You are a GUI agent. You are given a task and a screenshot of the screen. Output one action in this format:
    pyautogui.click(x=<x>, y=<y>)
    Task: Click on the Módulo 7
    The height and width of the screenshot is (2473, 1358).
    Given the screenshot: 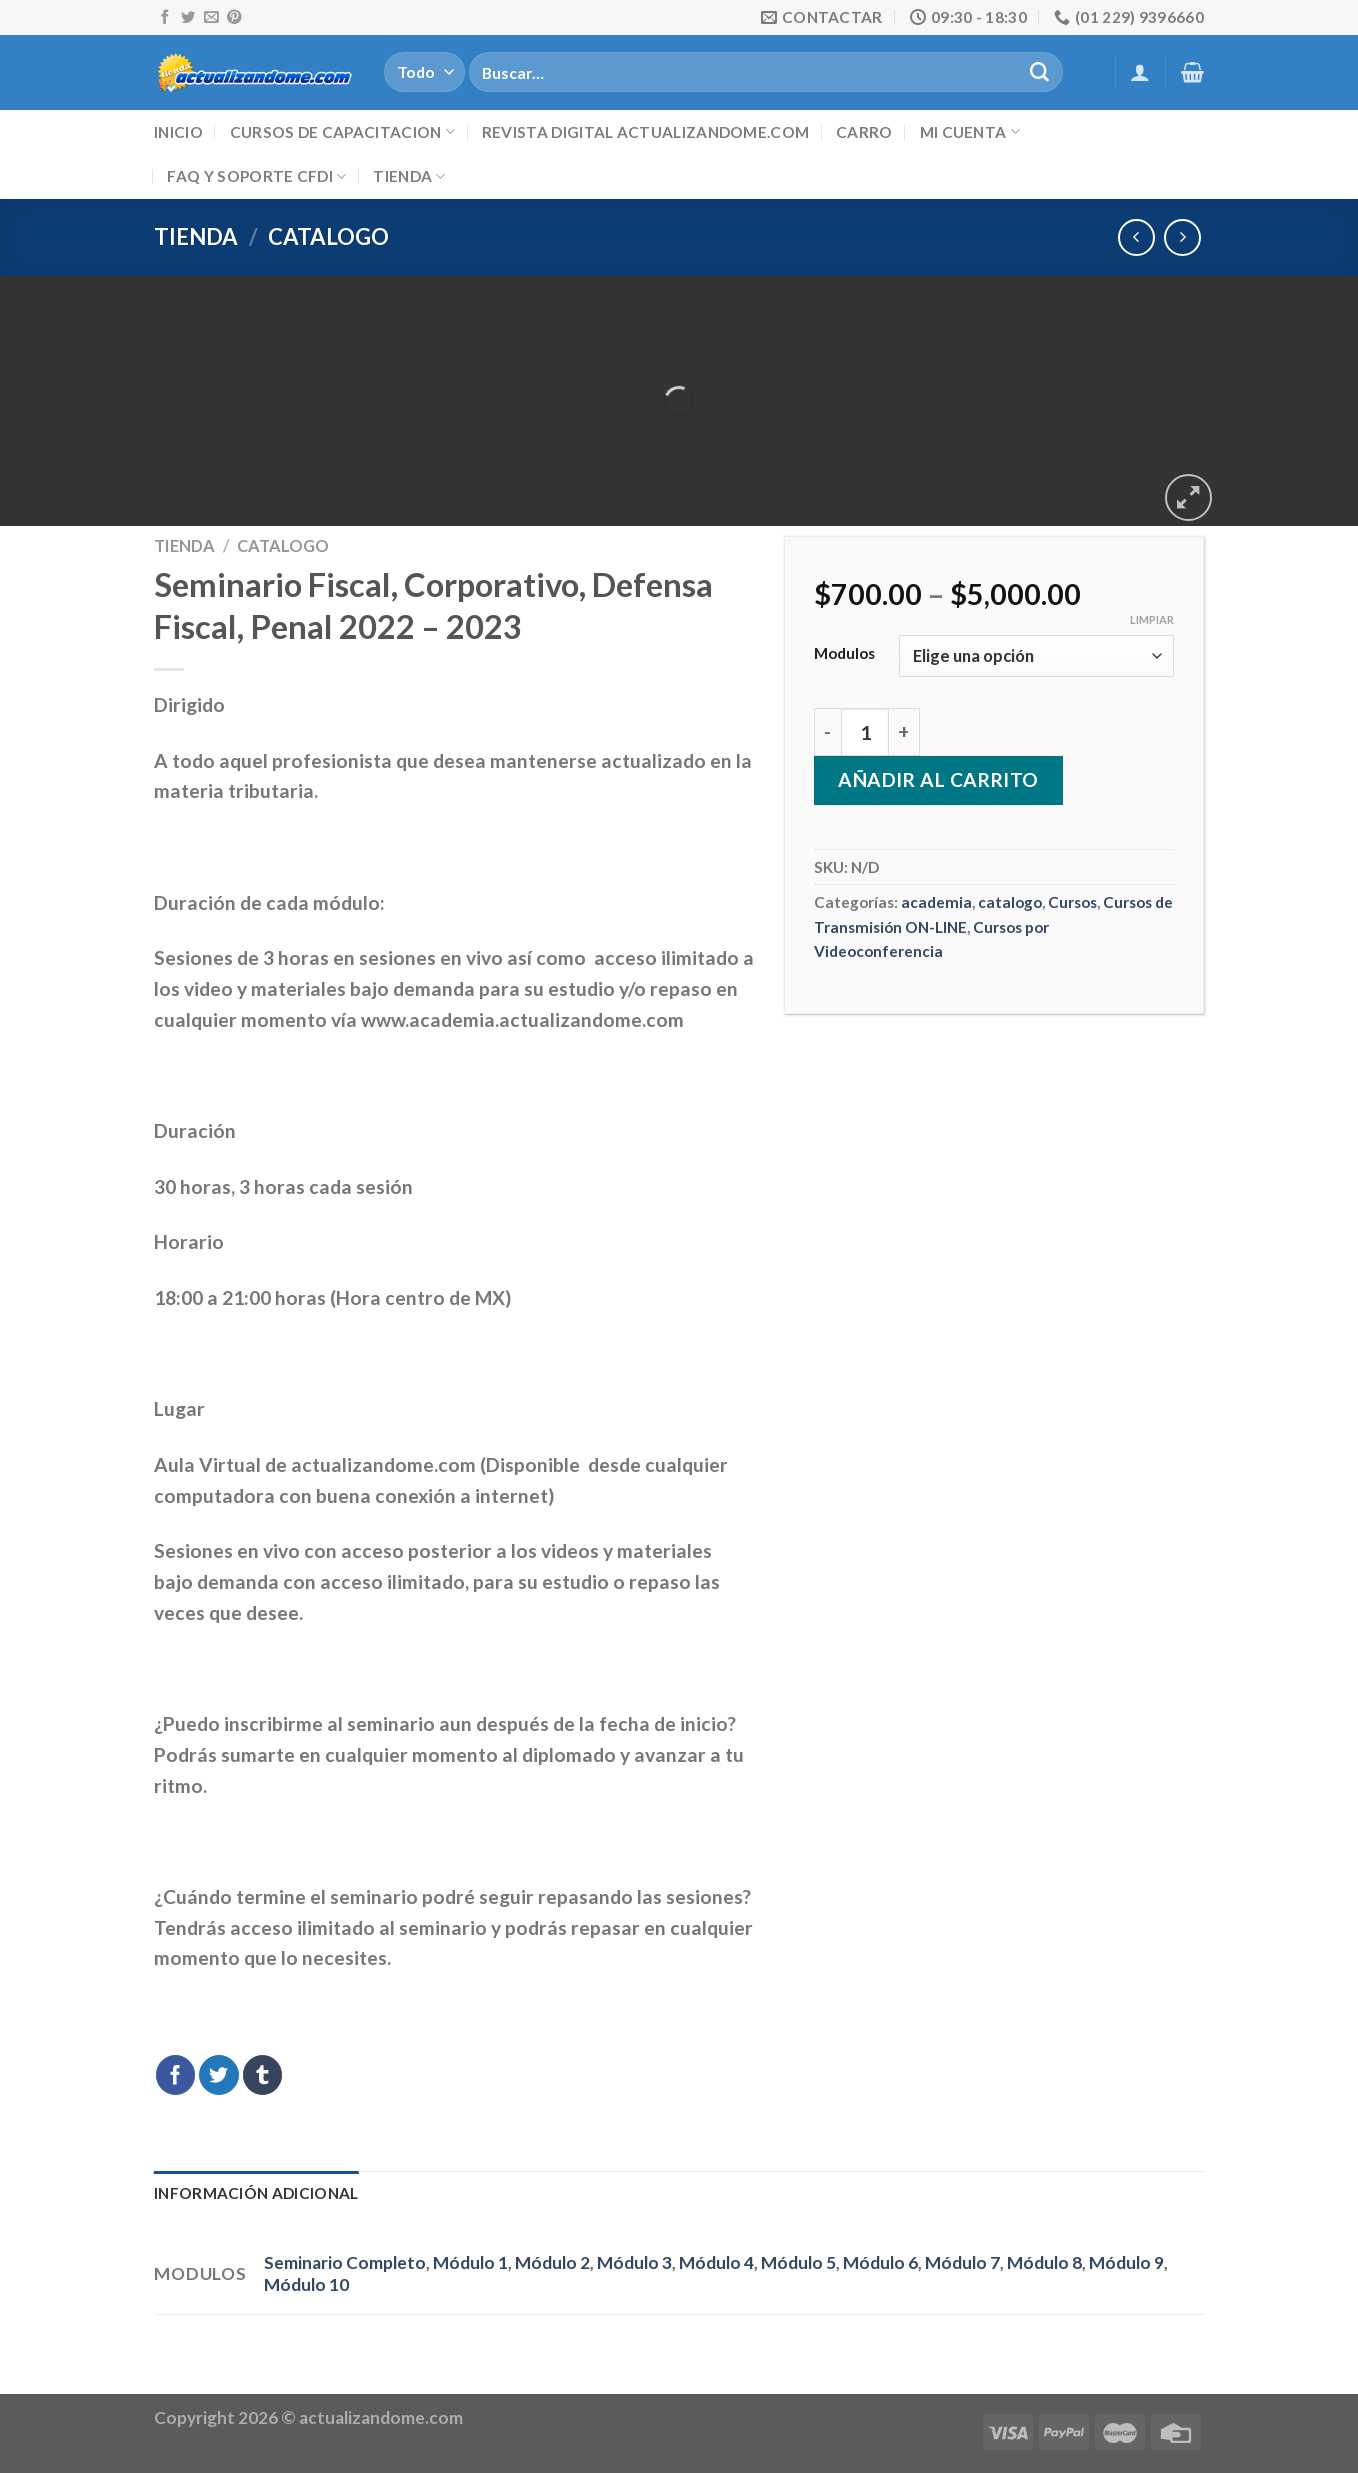 What is the action you would take?
    pyautogui.click(x=962, y=2262)
    